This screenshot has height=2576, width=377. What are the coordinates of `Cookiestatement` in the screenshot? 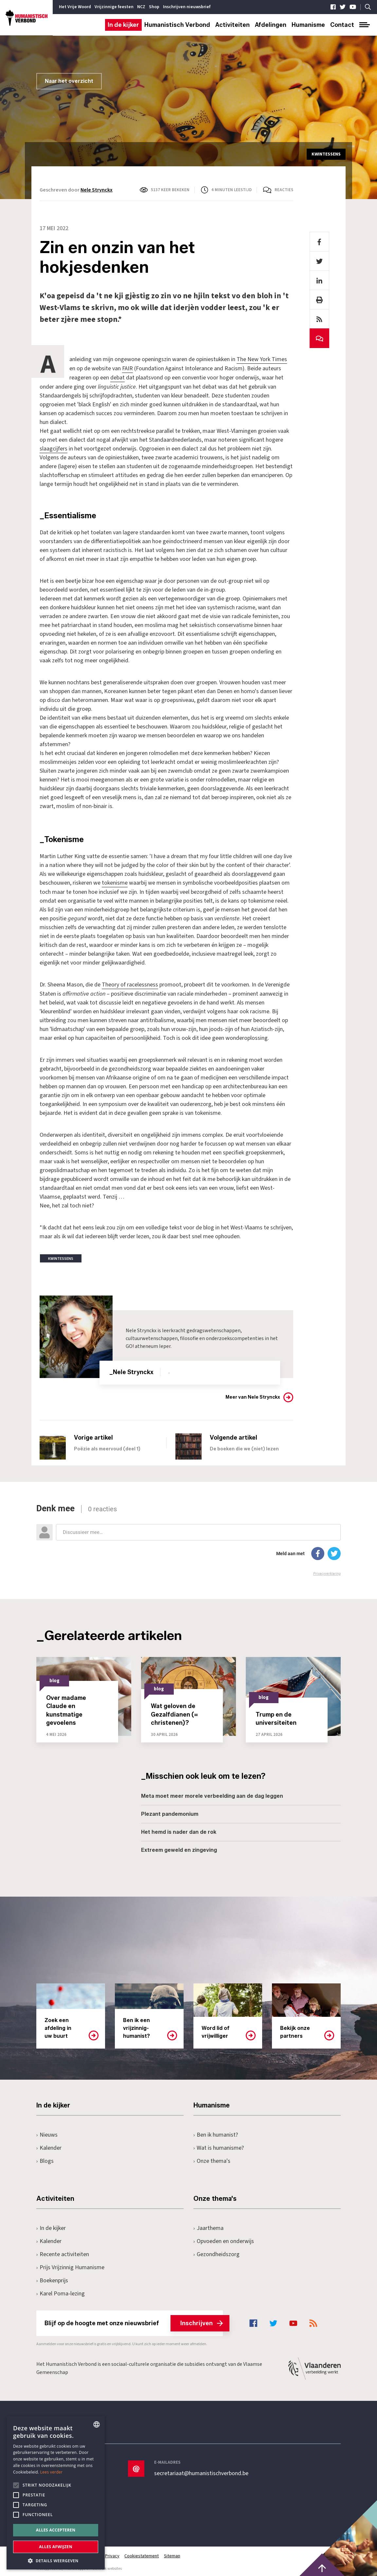 It's located at (142, 2554).